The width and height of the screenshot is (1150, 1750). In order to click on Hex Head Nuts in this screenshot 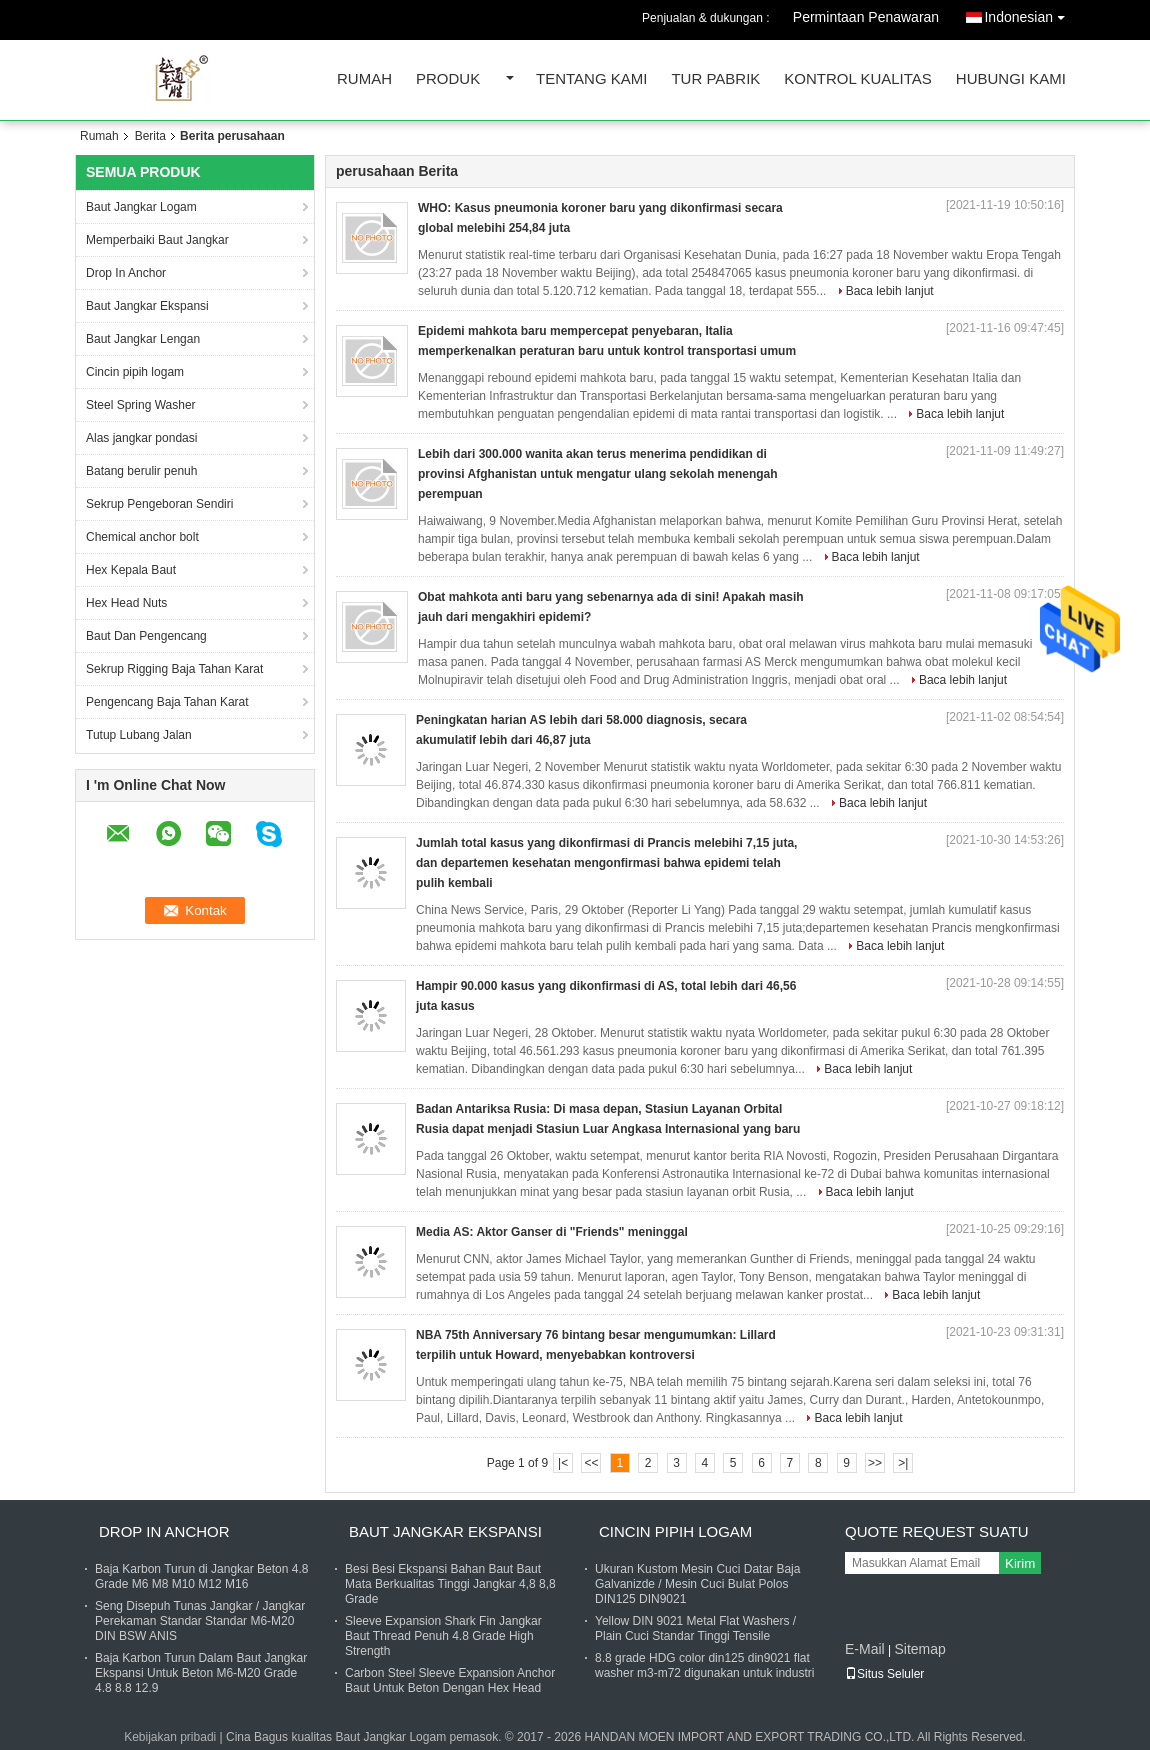, I will do `click(126, 603)`.